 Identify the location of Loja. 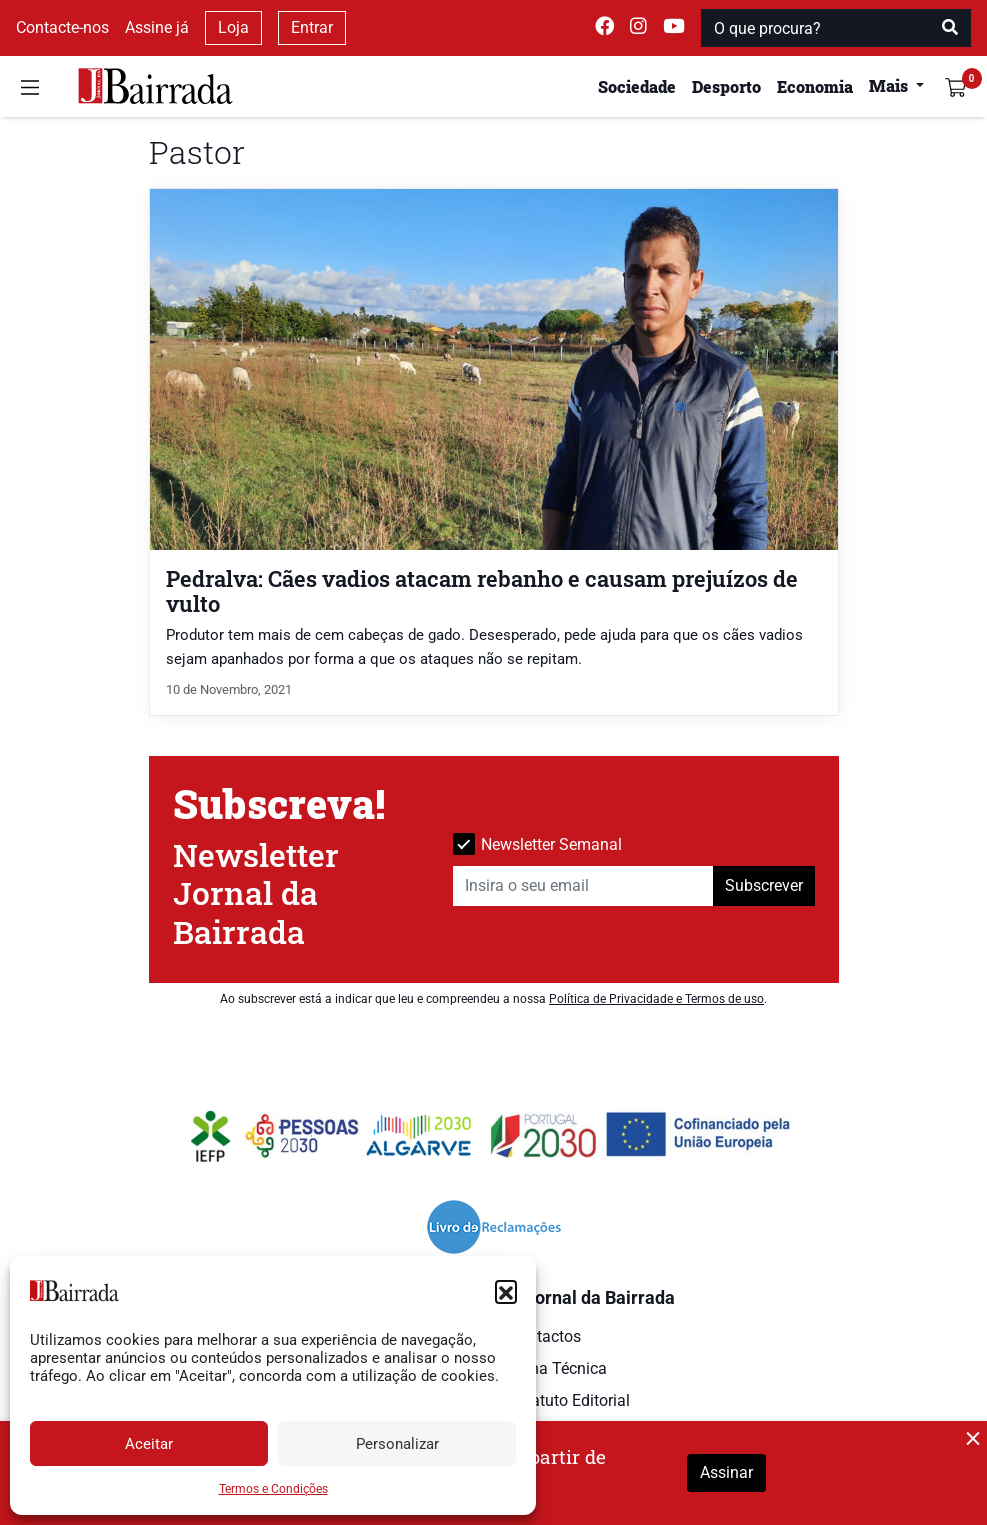
(233, 27).